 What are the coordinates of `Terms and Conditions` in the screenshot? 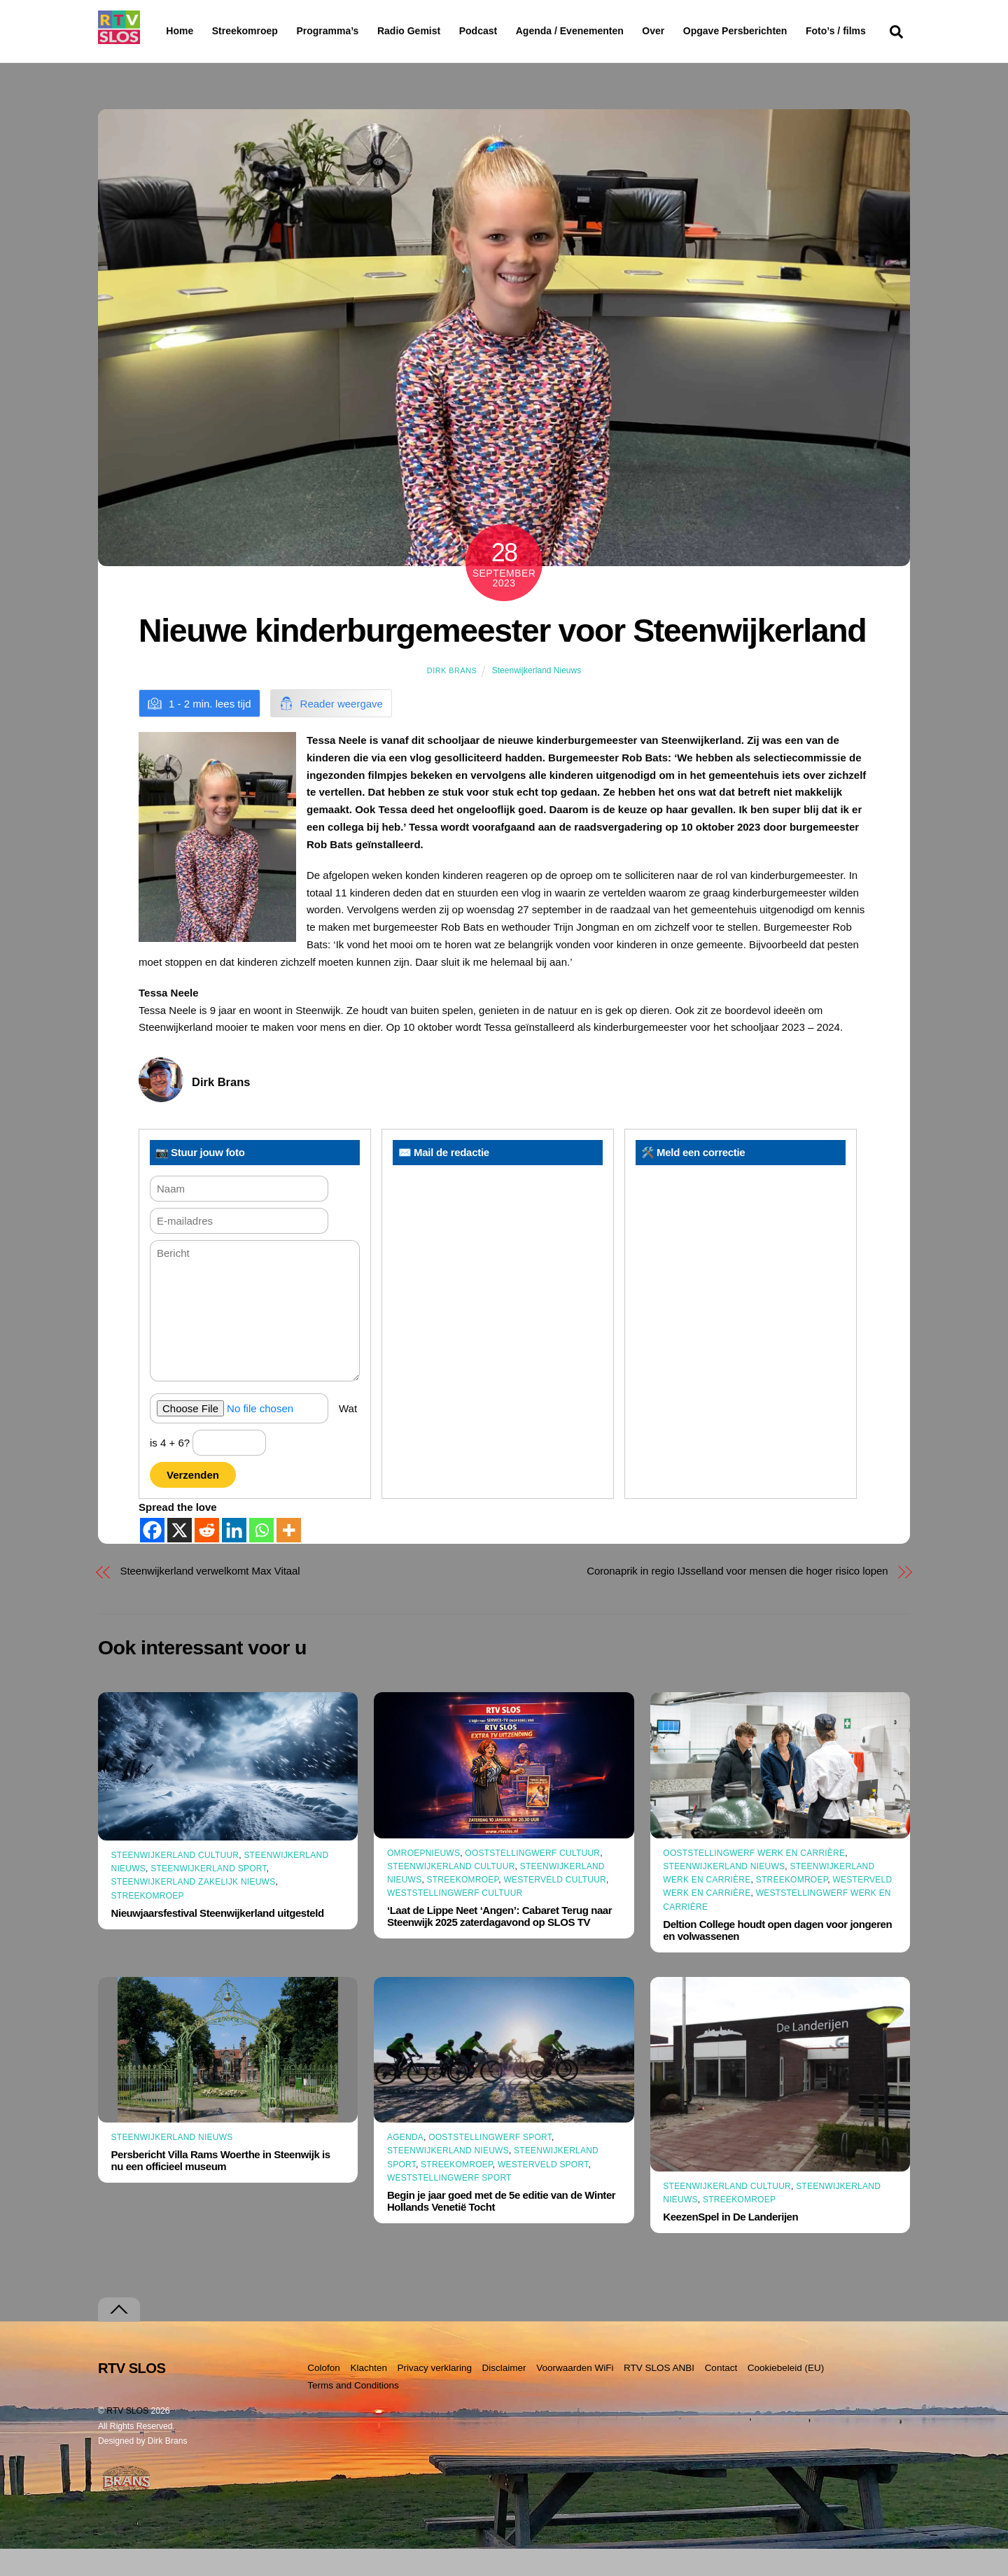 It's located at (353, 2412).